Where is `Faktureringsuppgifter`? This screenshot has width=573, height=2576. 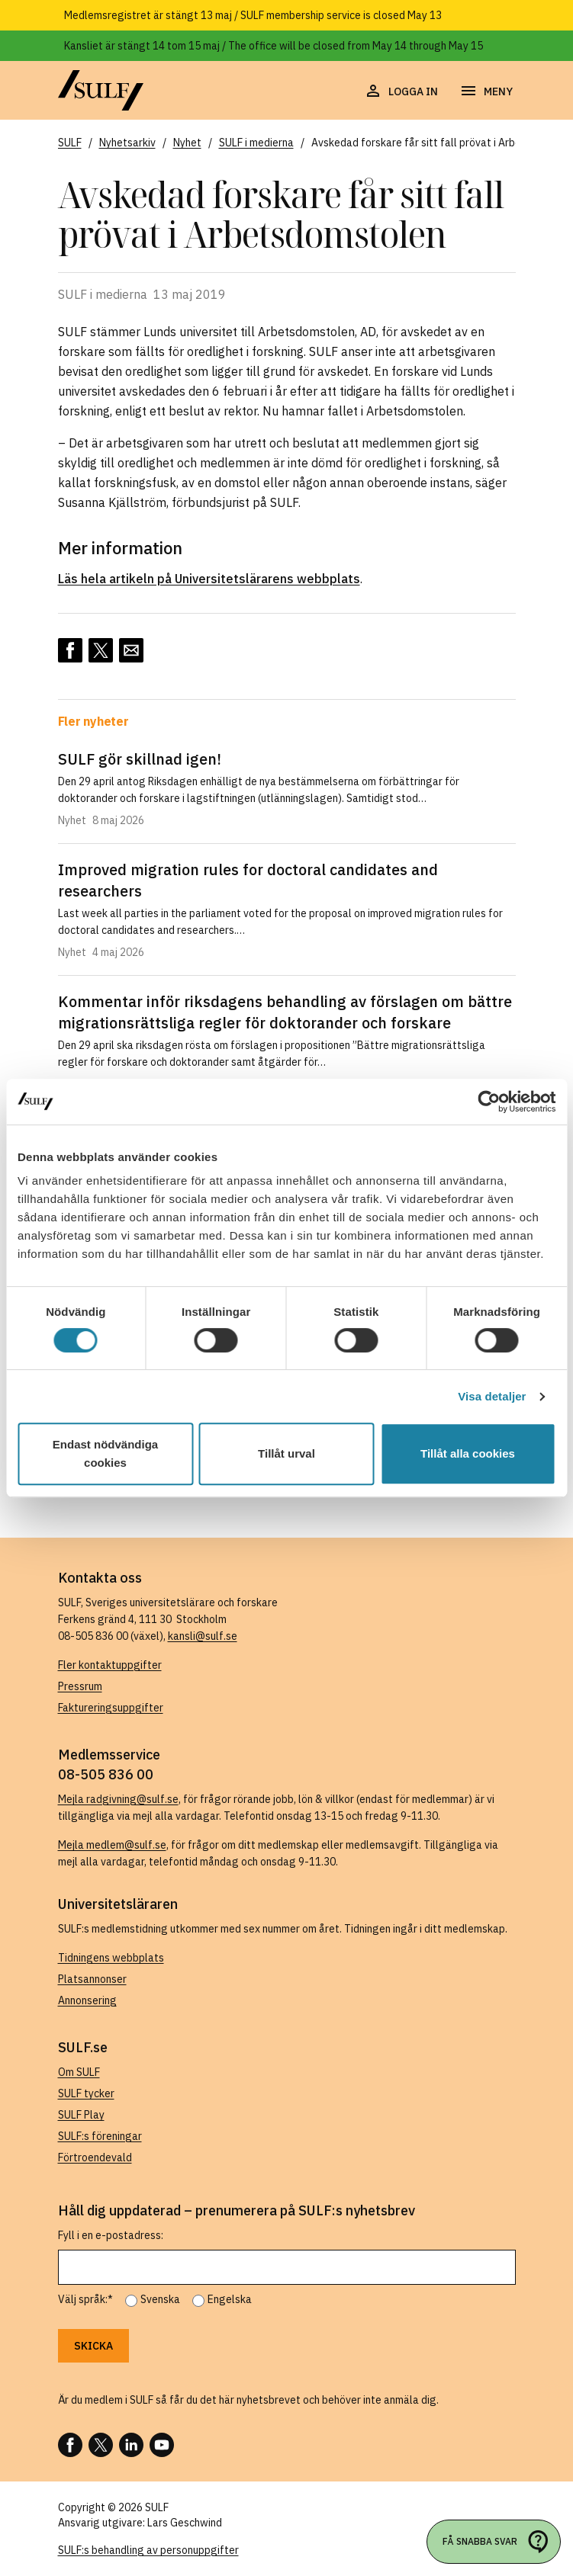 Faktureringsuppgifter is located at coordinates (110, 1708).